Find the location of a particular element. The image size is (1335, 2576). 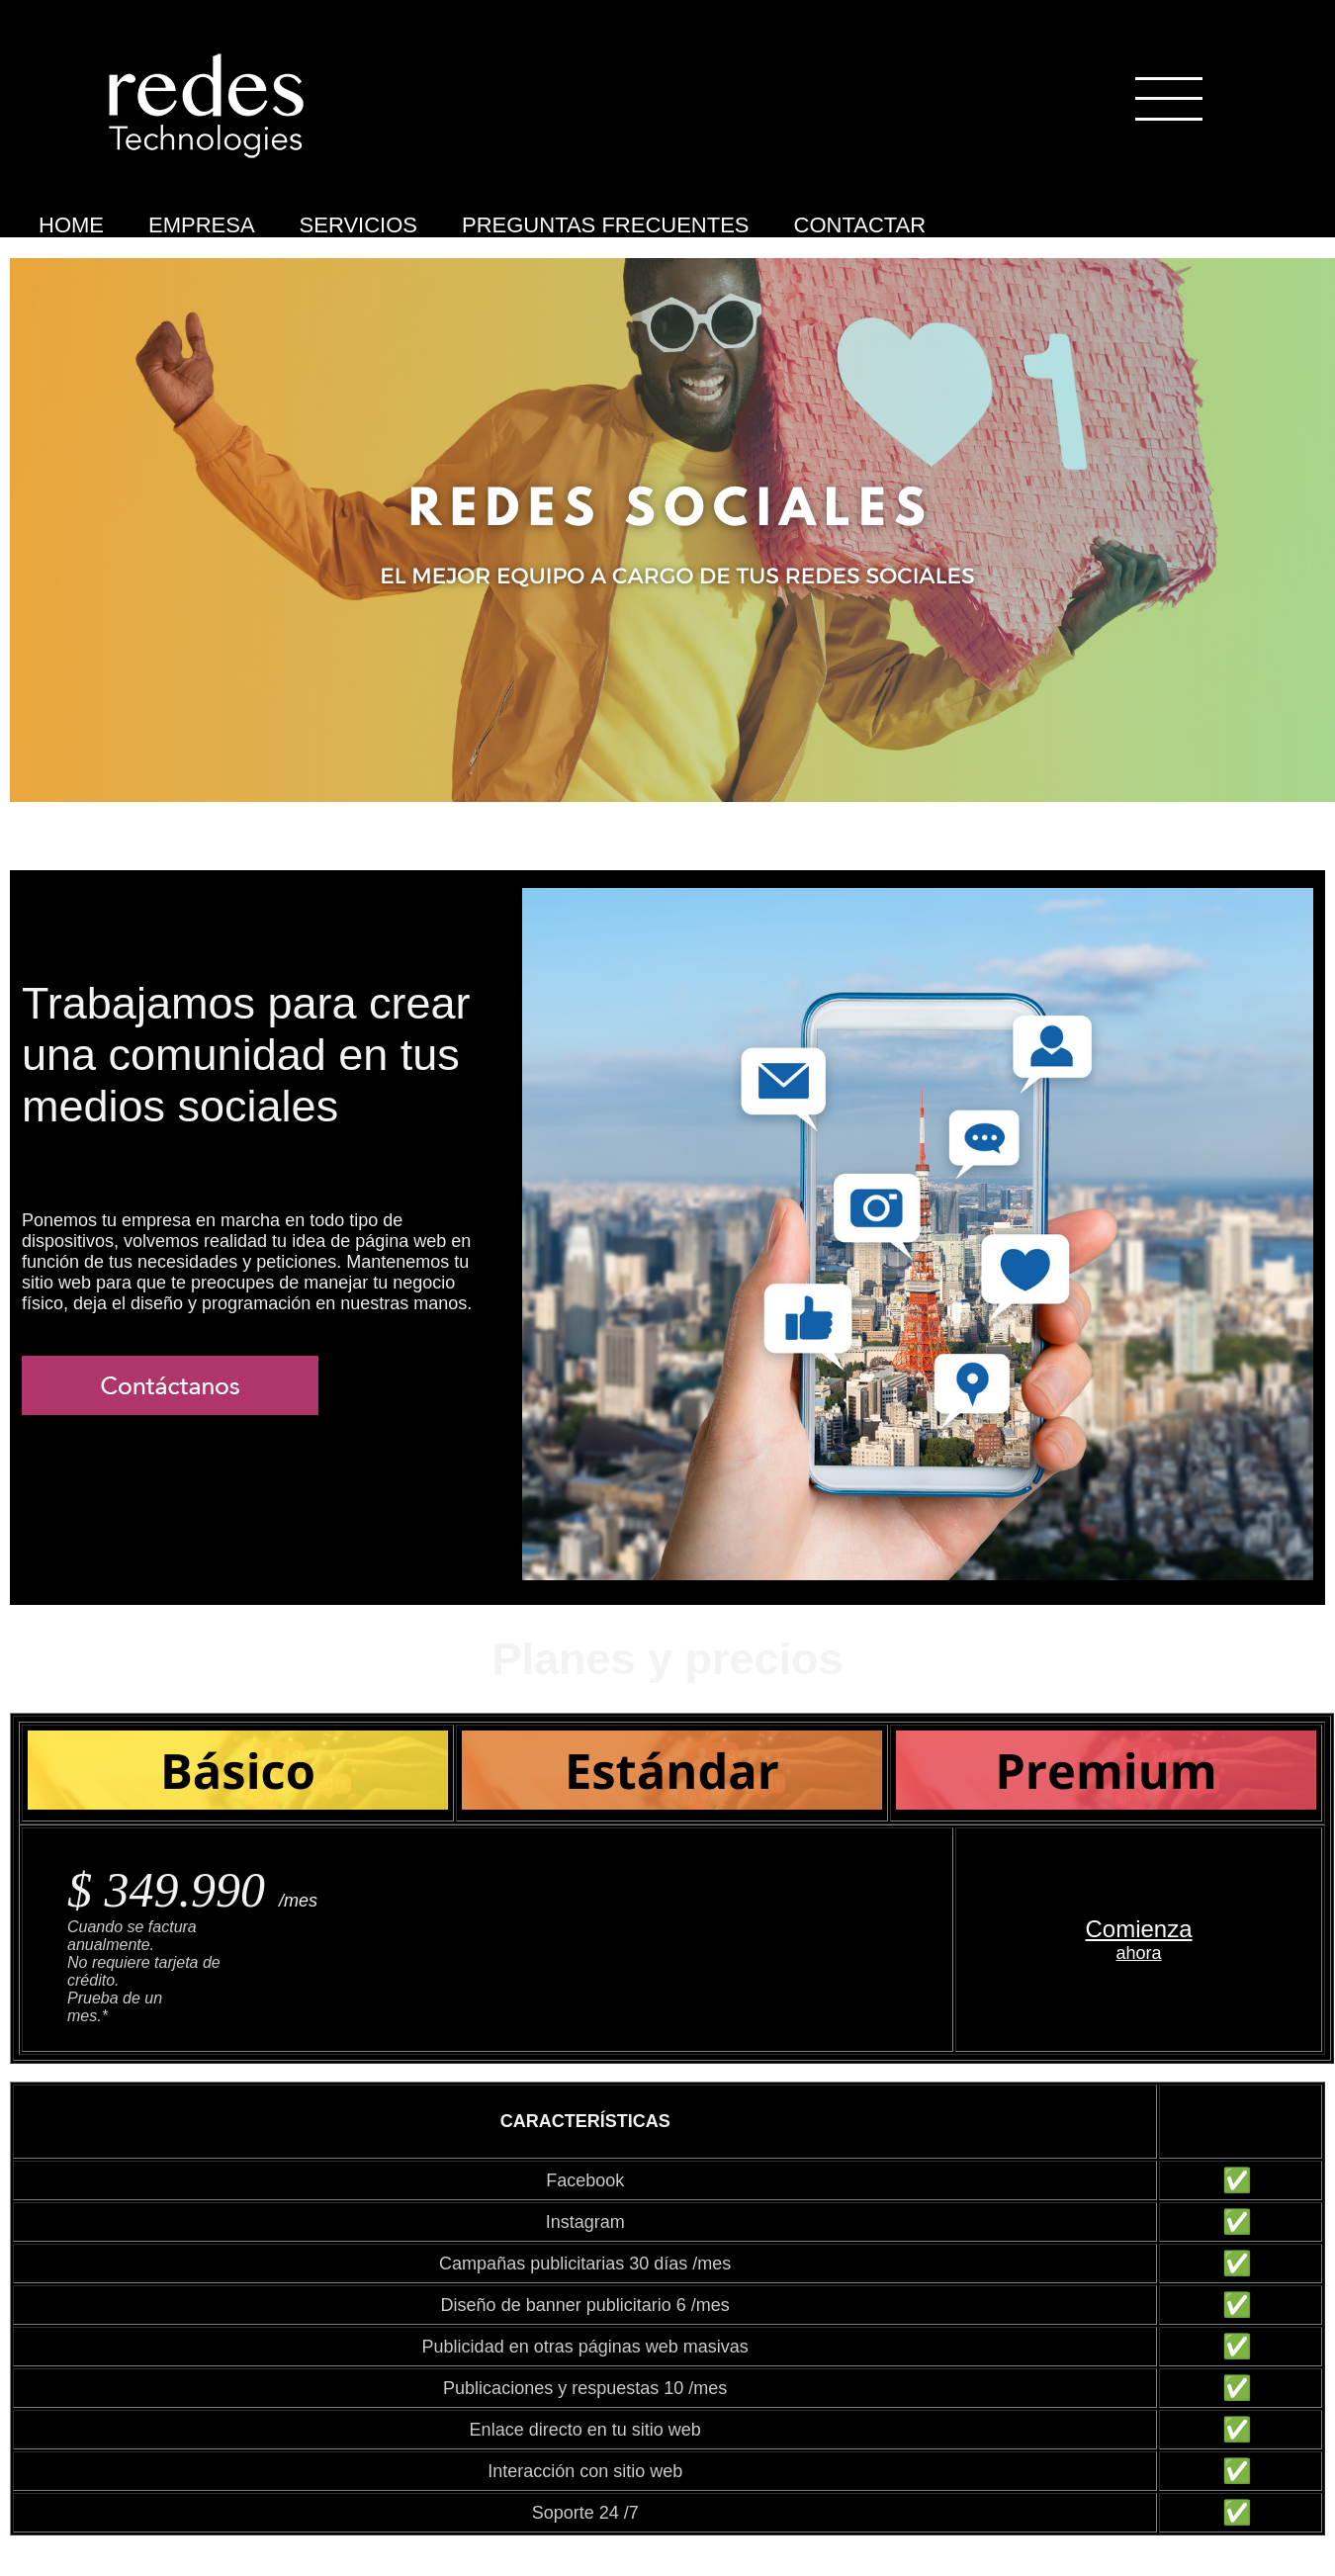

PREGUNTAS FRECUENTES is located at coordinates (606, 225).